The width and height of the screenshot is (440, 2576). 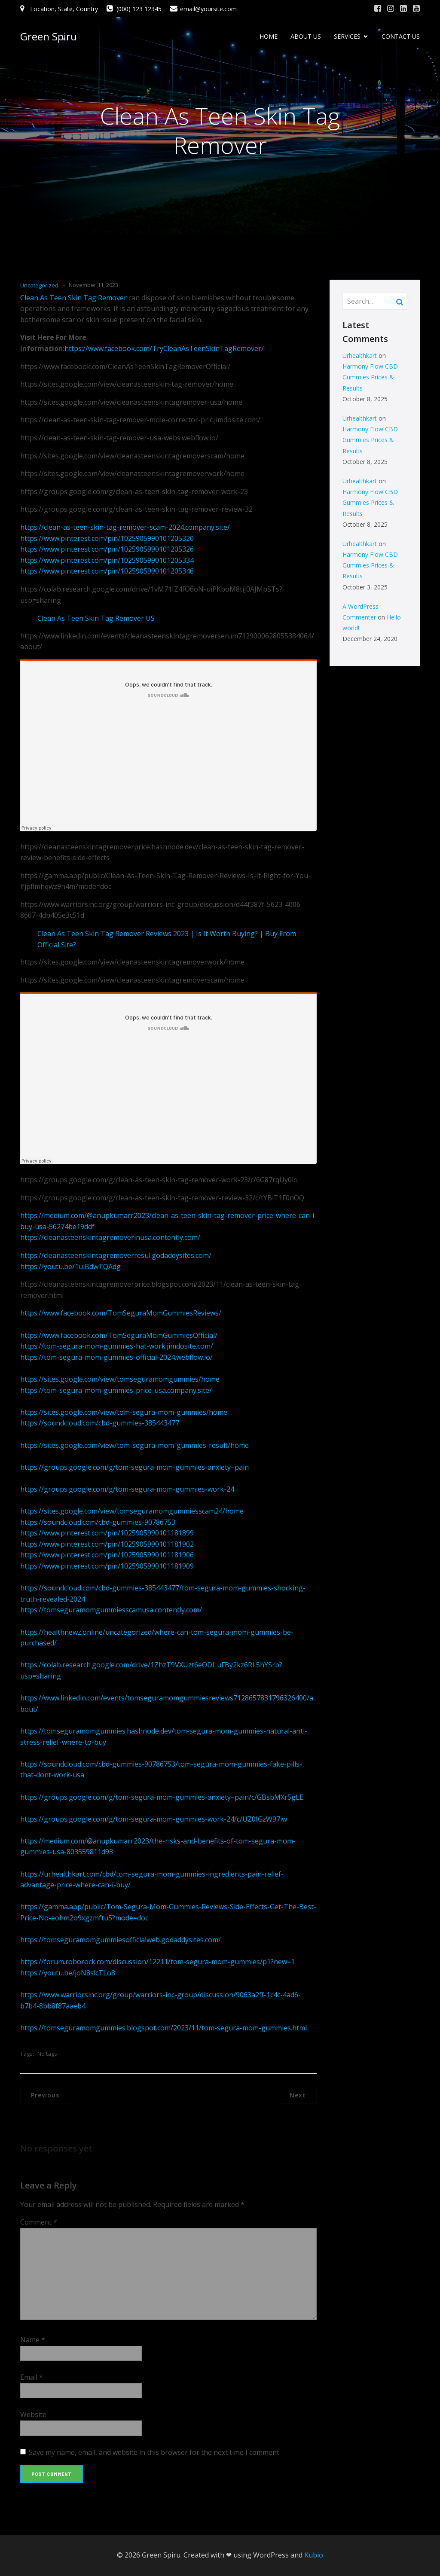 I want to click on Kubio, so click(x=313, y=2555).